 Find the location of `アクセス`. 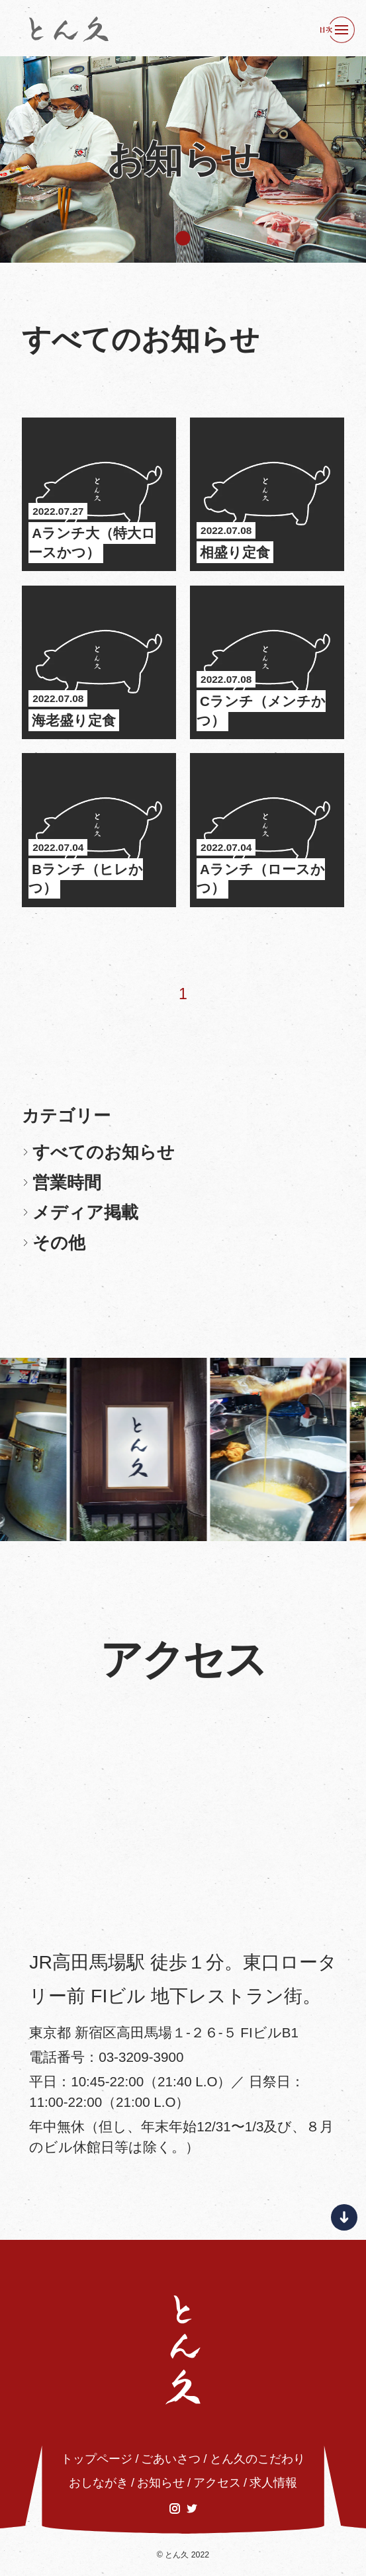

アクセス is located at coordinates (217, 2482).